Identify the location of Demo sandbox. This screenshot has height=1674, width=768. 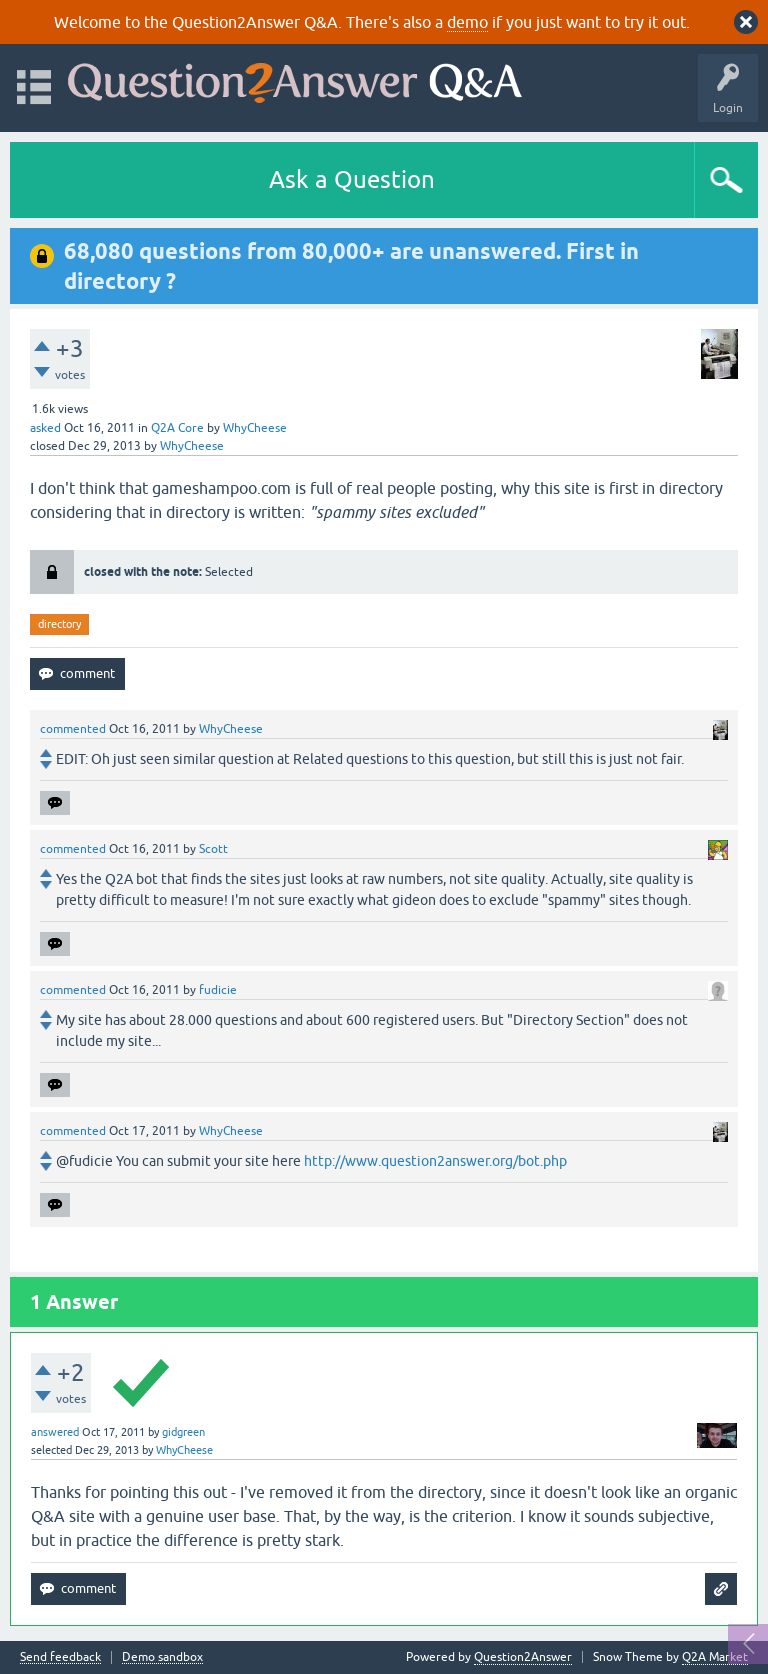
(162, 1657).